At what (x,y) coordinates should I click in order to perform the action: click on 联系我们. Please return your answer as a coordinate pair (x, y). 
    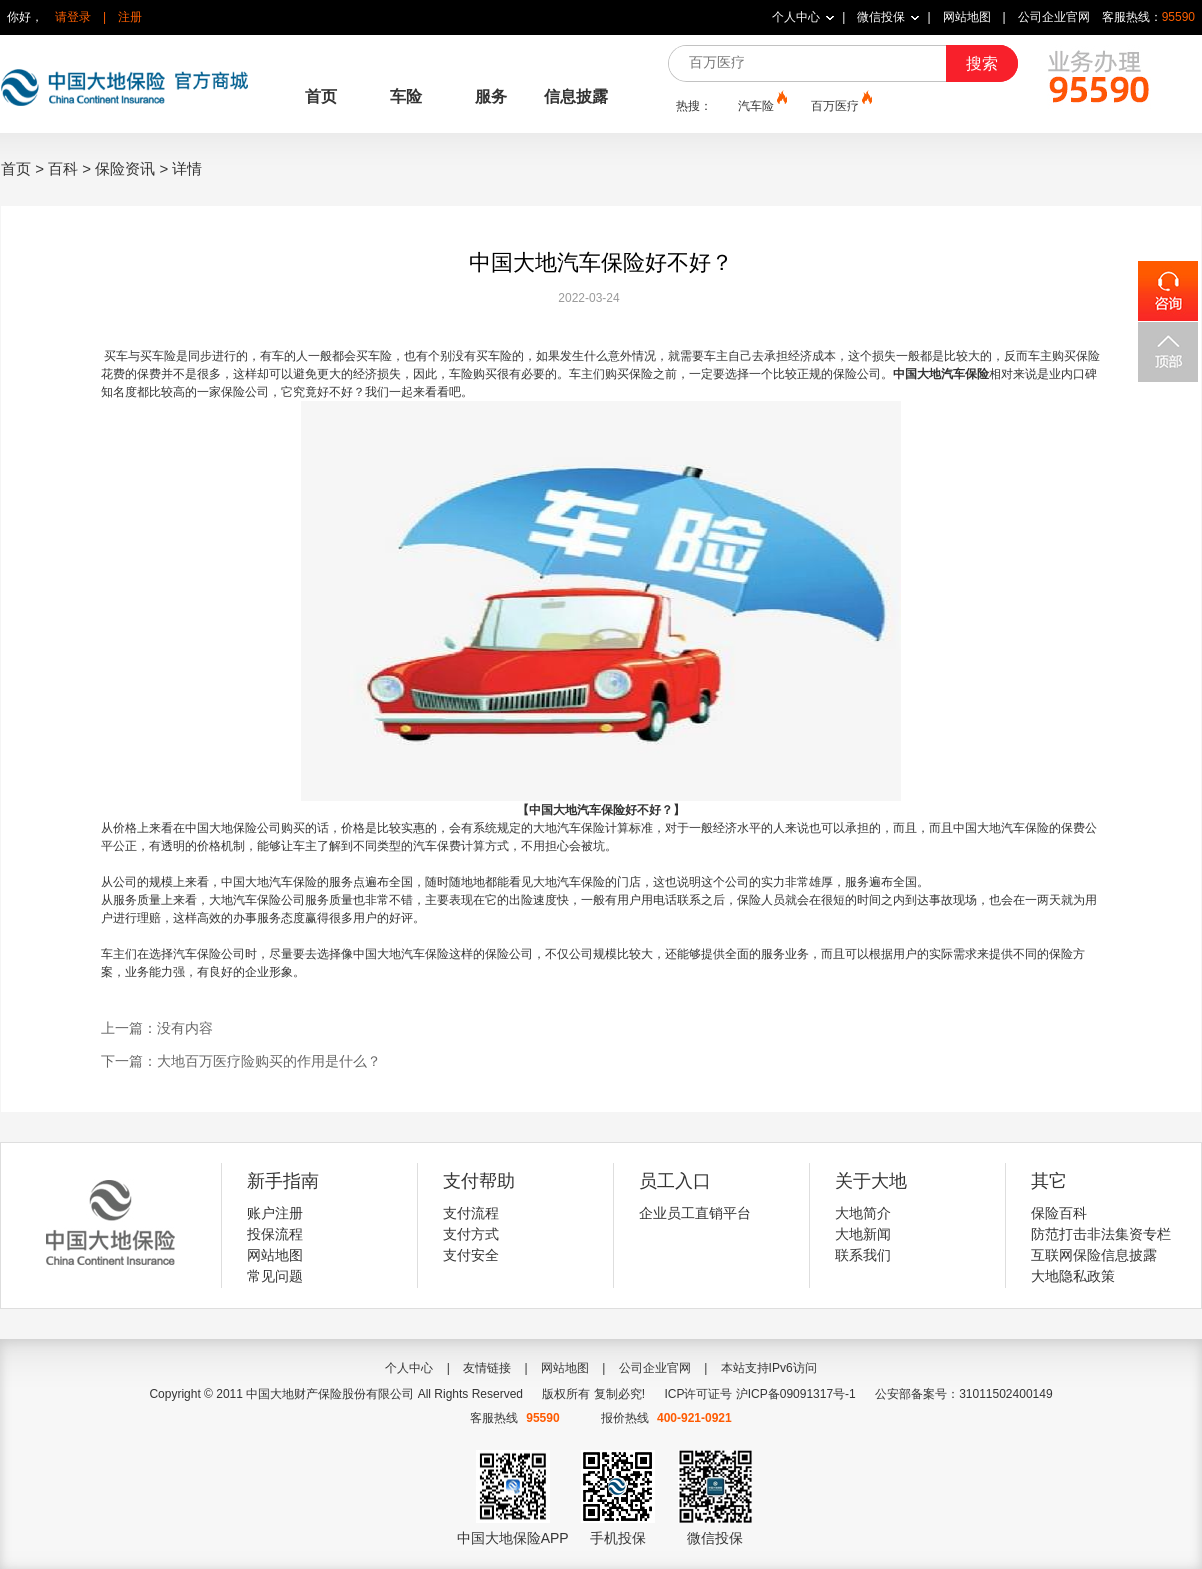
    Looking at the image, I should click on (863, 1255).